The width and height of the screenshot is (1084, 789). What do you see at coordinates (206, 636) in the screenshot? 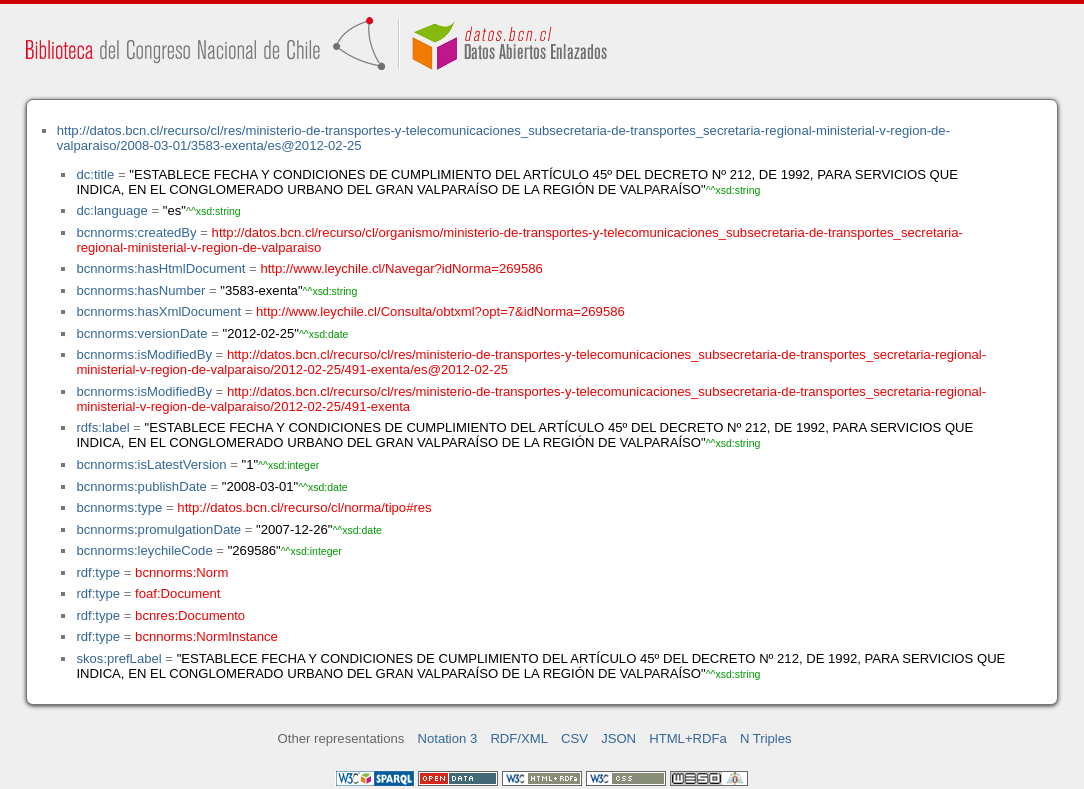
I see `bcnnorms:NormInstance` at bounding box center [206, 636].